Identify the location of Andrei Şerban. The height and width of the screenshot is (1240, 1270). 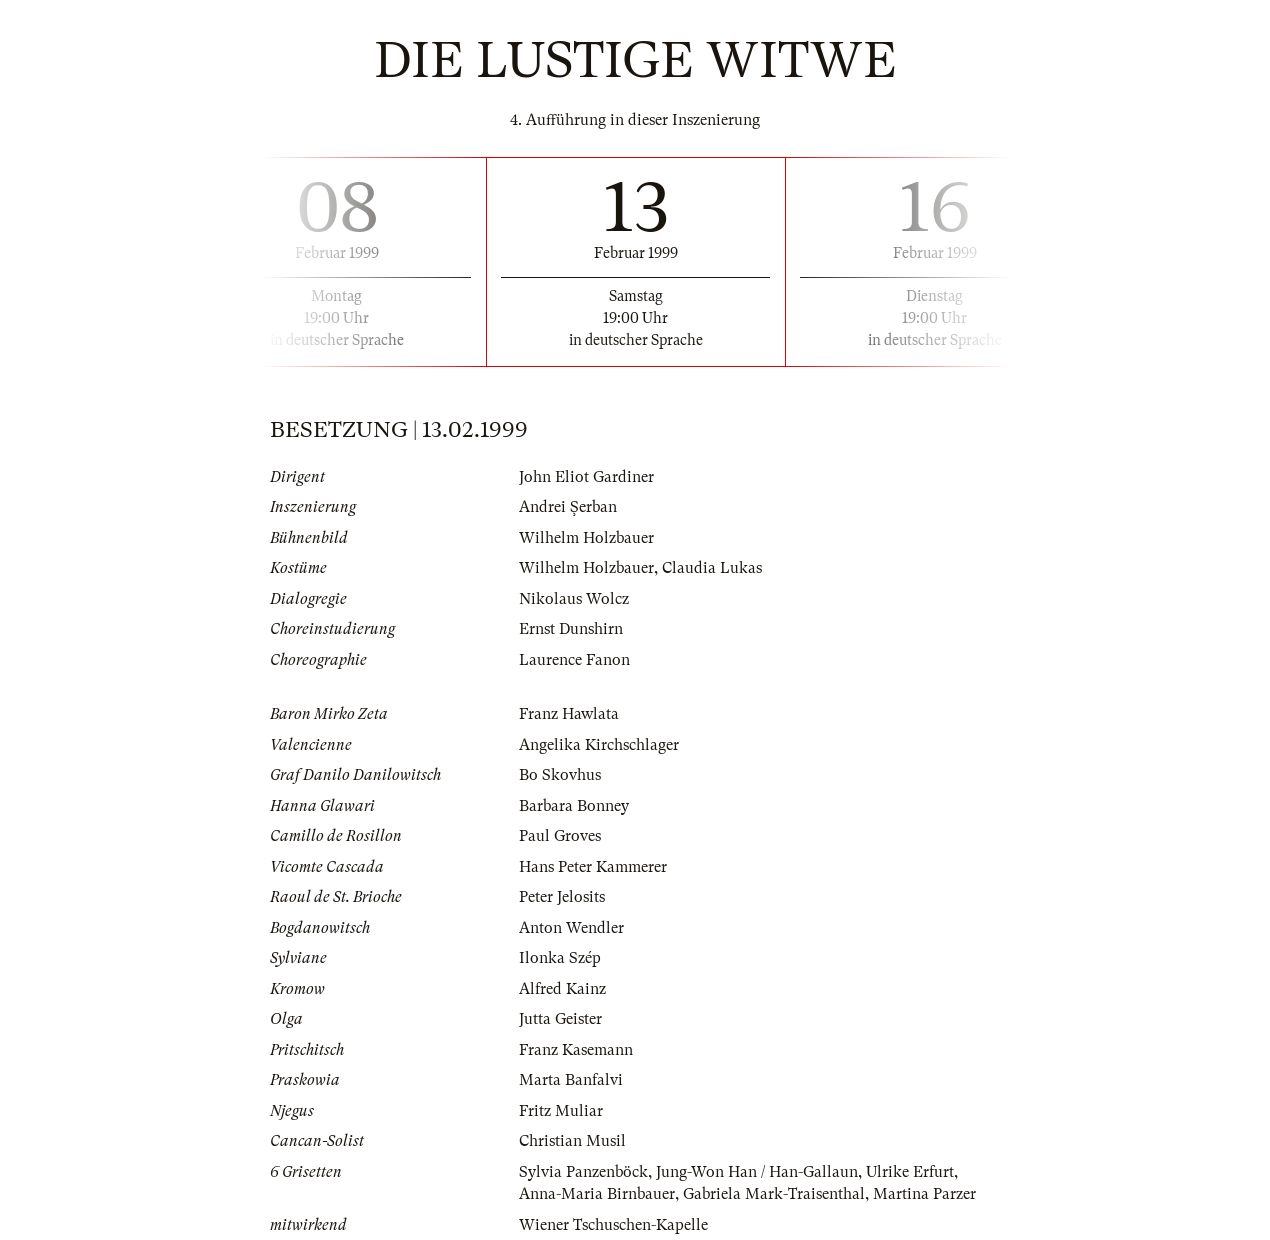
(568, 507).